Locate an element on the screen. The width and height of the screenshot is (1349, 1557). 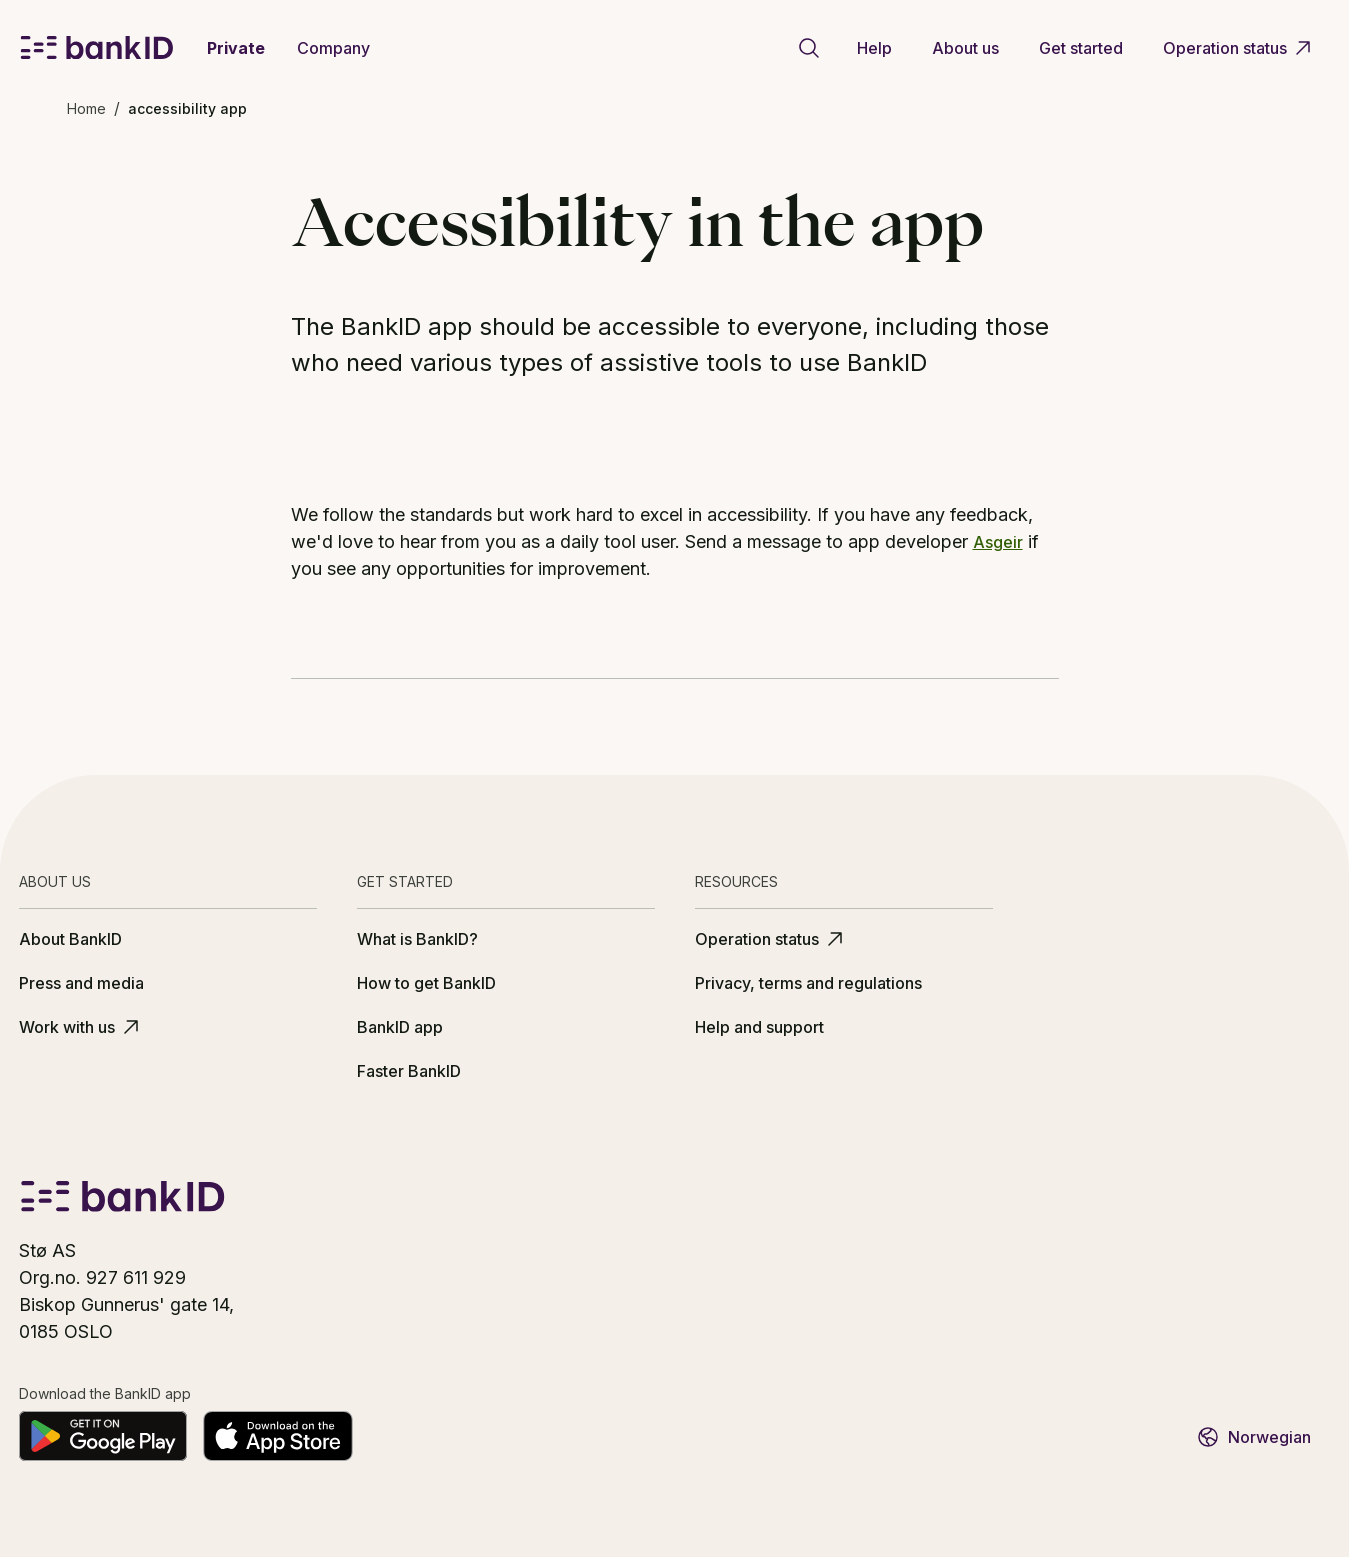
Operation status is located at coordinates (1239, 48).